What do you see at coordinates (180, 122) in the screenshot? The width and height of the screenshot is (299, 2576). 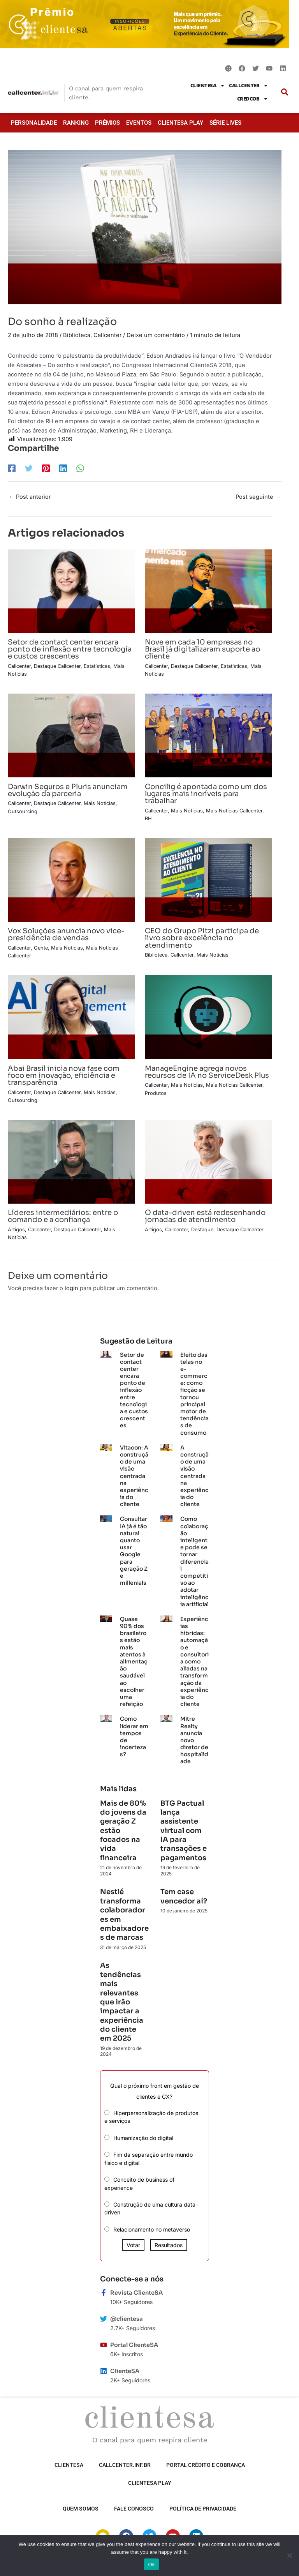 I see `ClienteSA Play` at bounding box center [180, 122].